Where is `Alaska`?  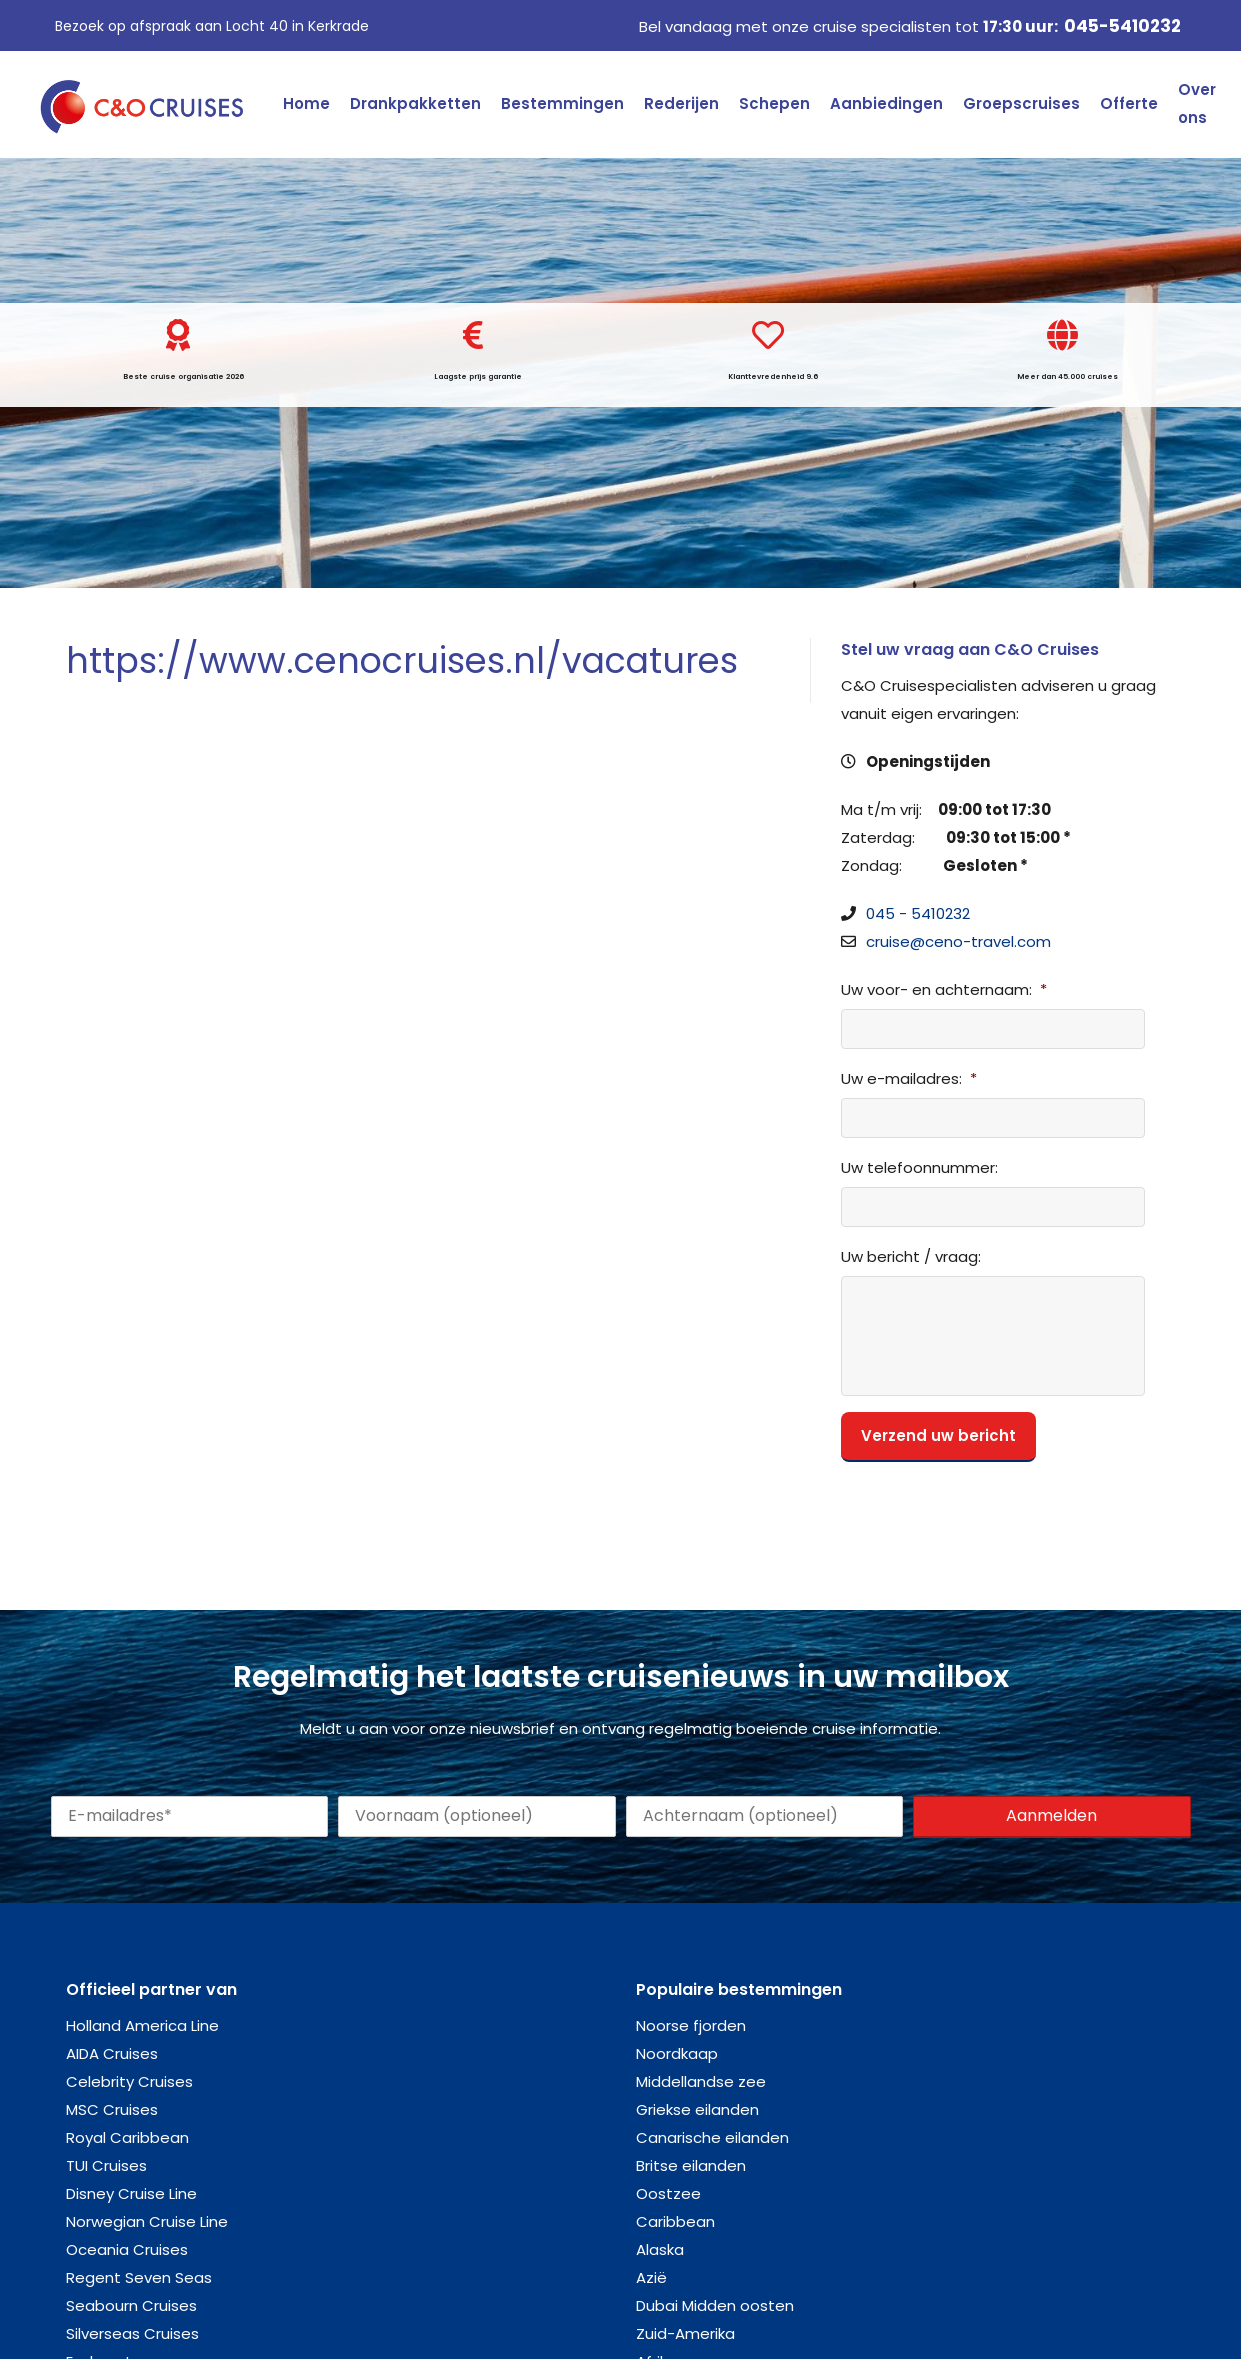 Alaska is located at coordinates (660, 2249).